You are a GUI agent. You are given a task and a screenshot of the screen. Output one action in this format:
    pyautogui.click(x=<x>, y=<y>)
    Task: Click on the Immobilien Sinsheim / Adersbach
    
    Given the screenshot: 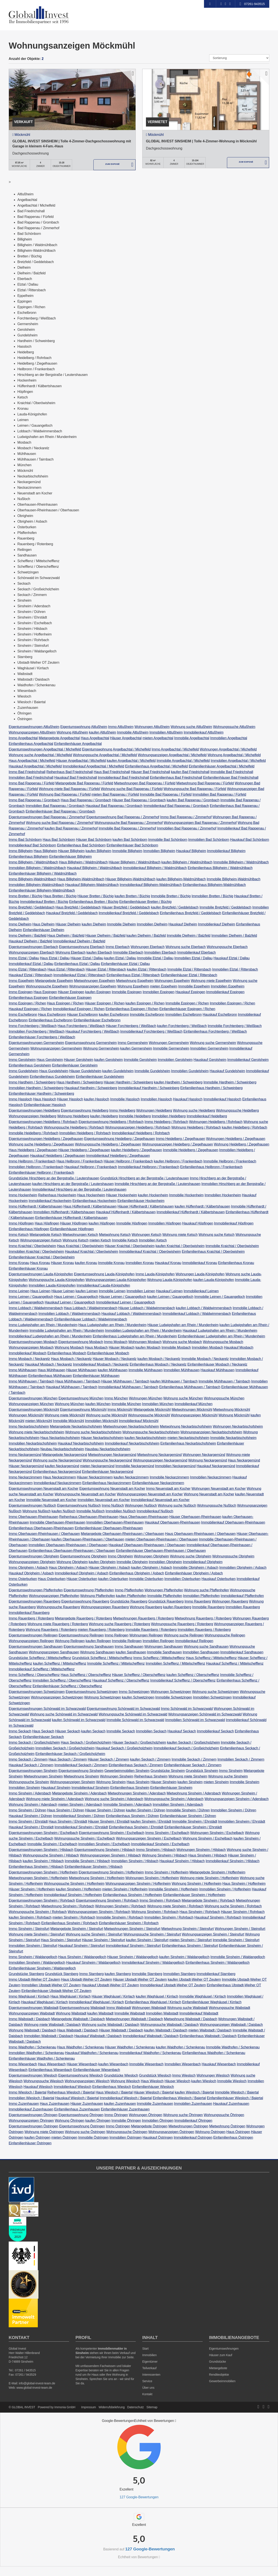 What is the action you would take?
    pyautogui.click(x=178, y=1804)
    